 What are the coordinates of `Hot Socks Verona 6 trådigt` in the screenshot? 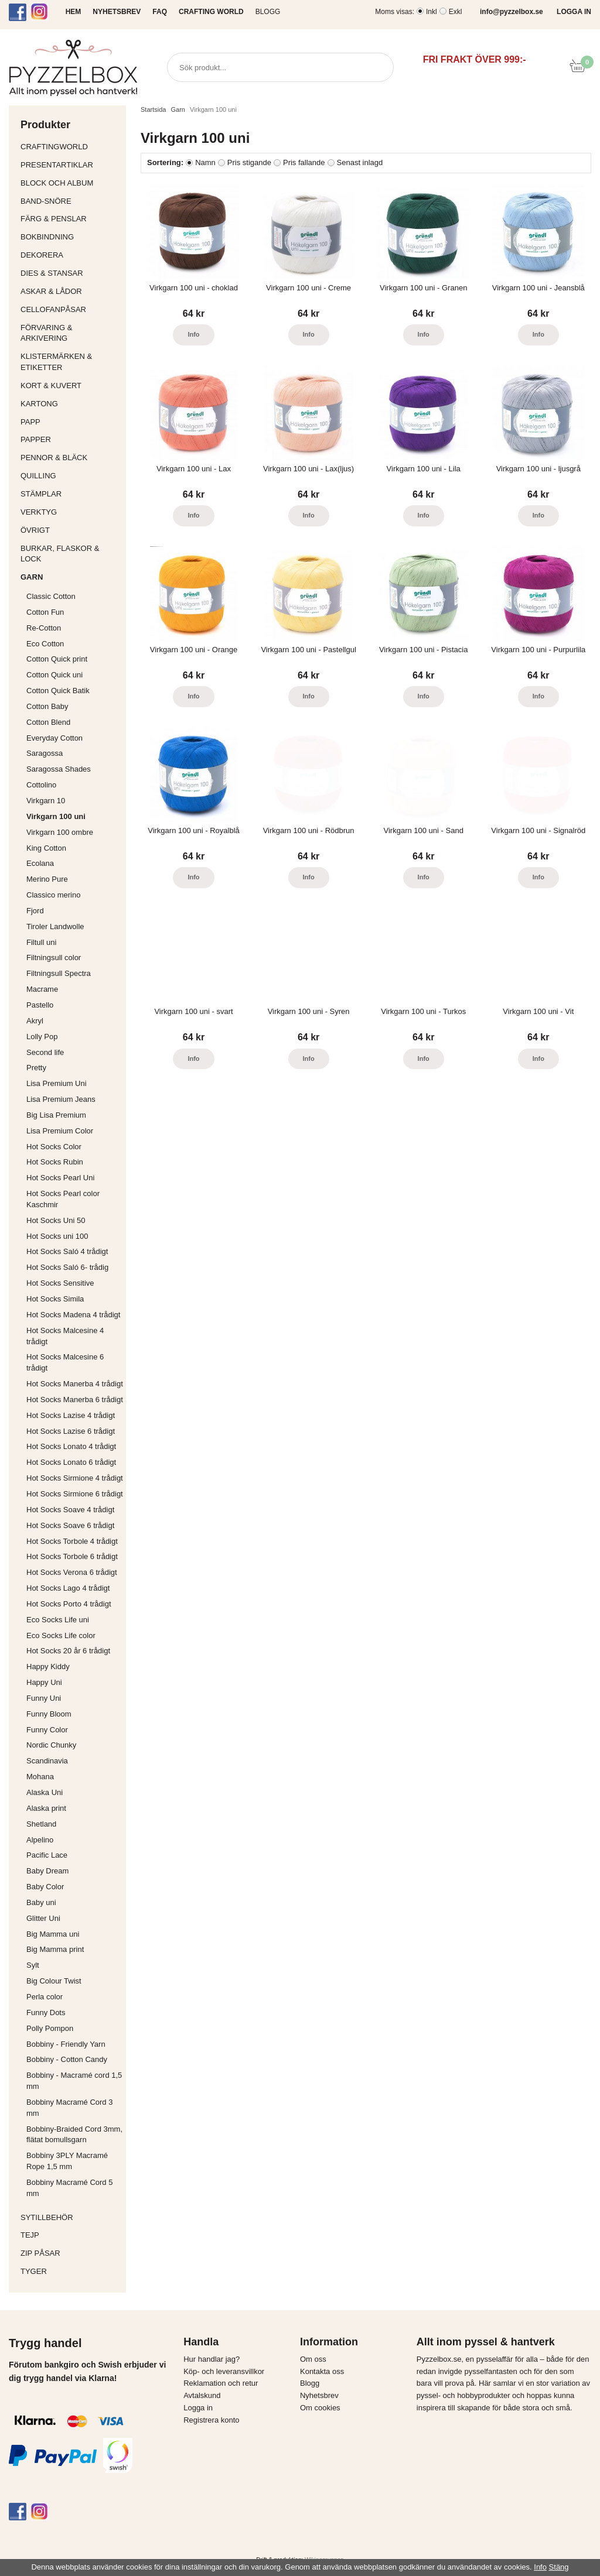 It's located at (71, 1572).